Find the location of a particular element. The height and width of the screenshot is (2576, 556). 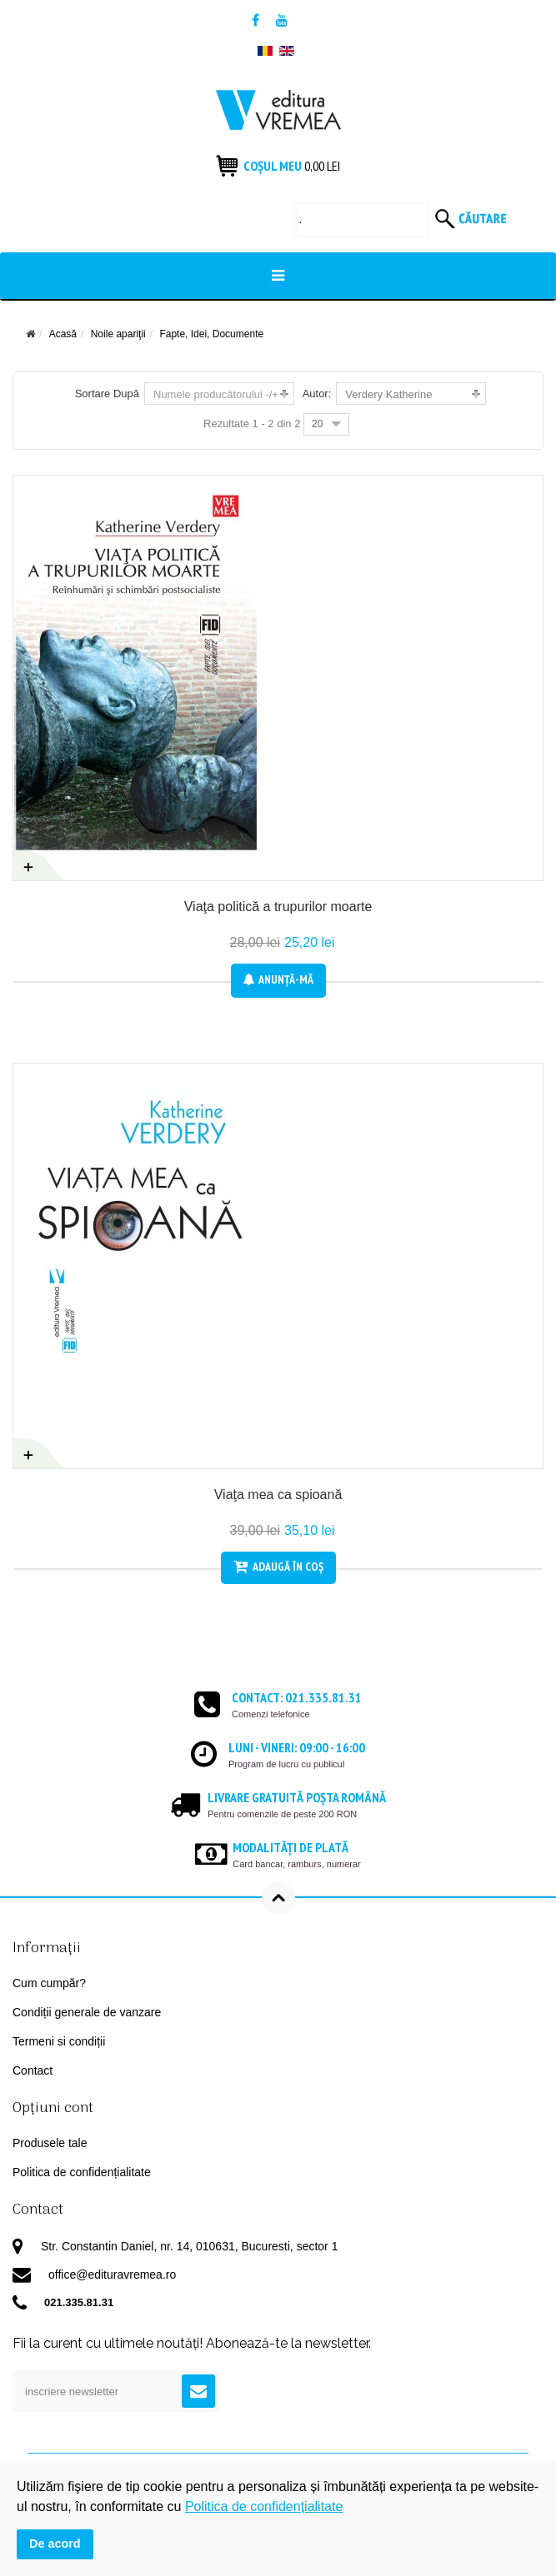

Condiții generale de vanzare is located at coordinates (87, 2012).